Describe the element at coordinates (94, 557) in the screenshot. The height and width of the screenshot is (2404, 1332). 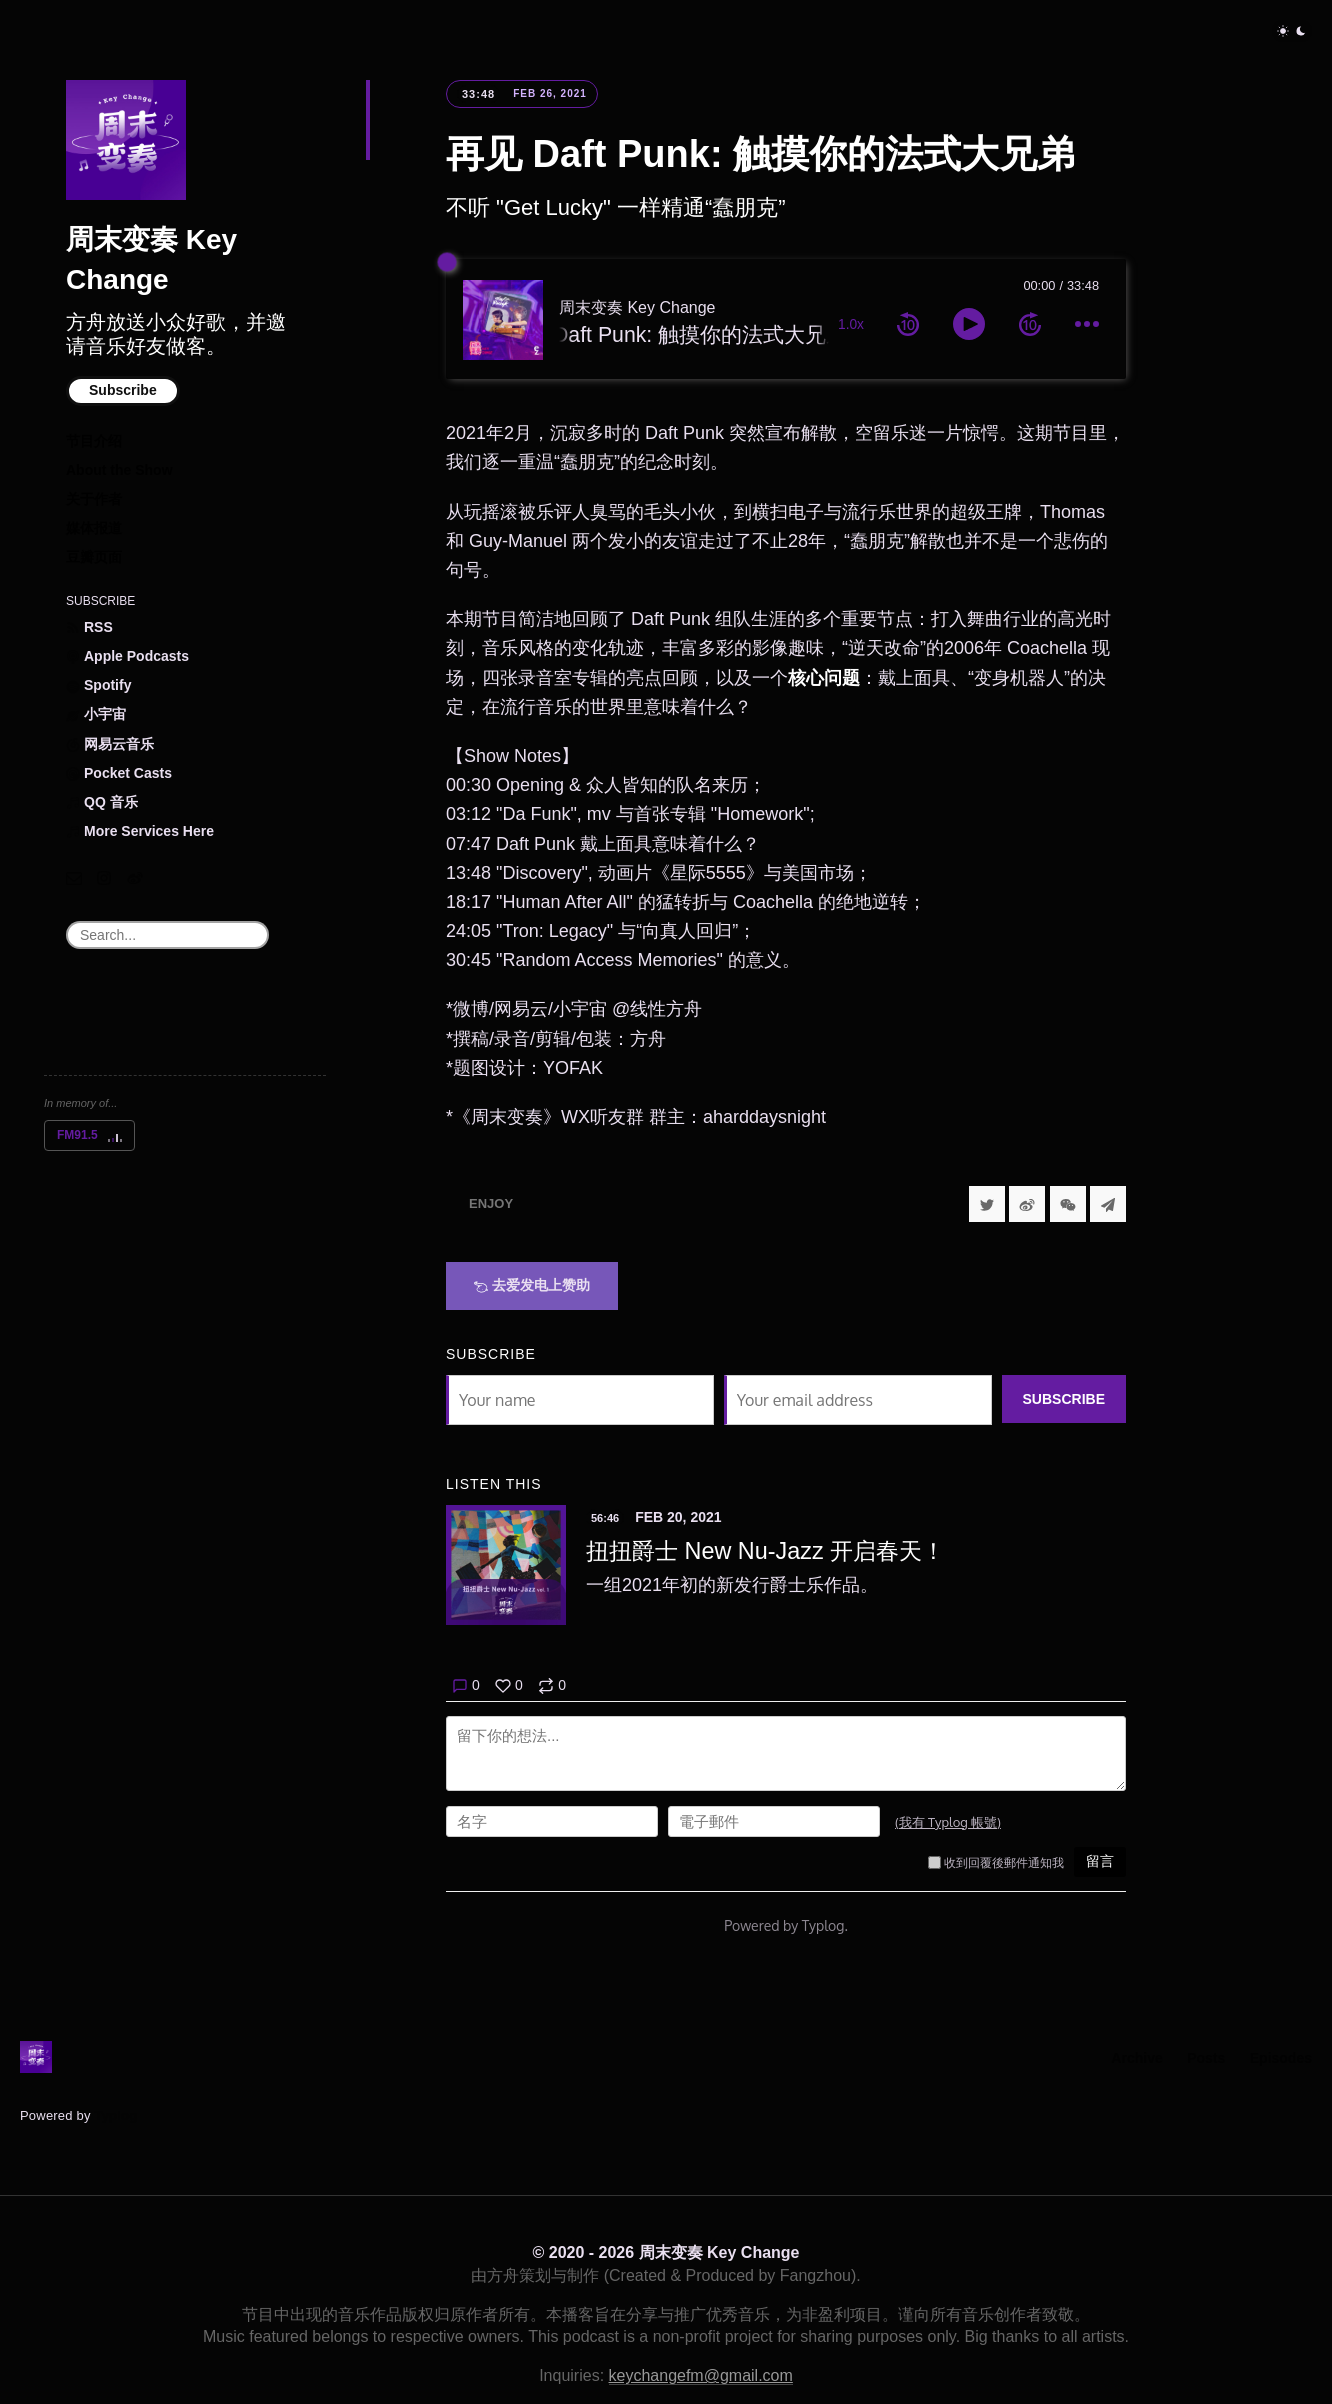
I see `豆瓣页面` at that location.